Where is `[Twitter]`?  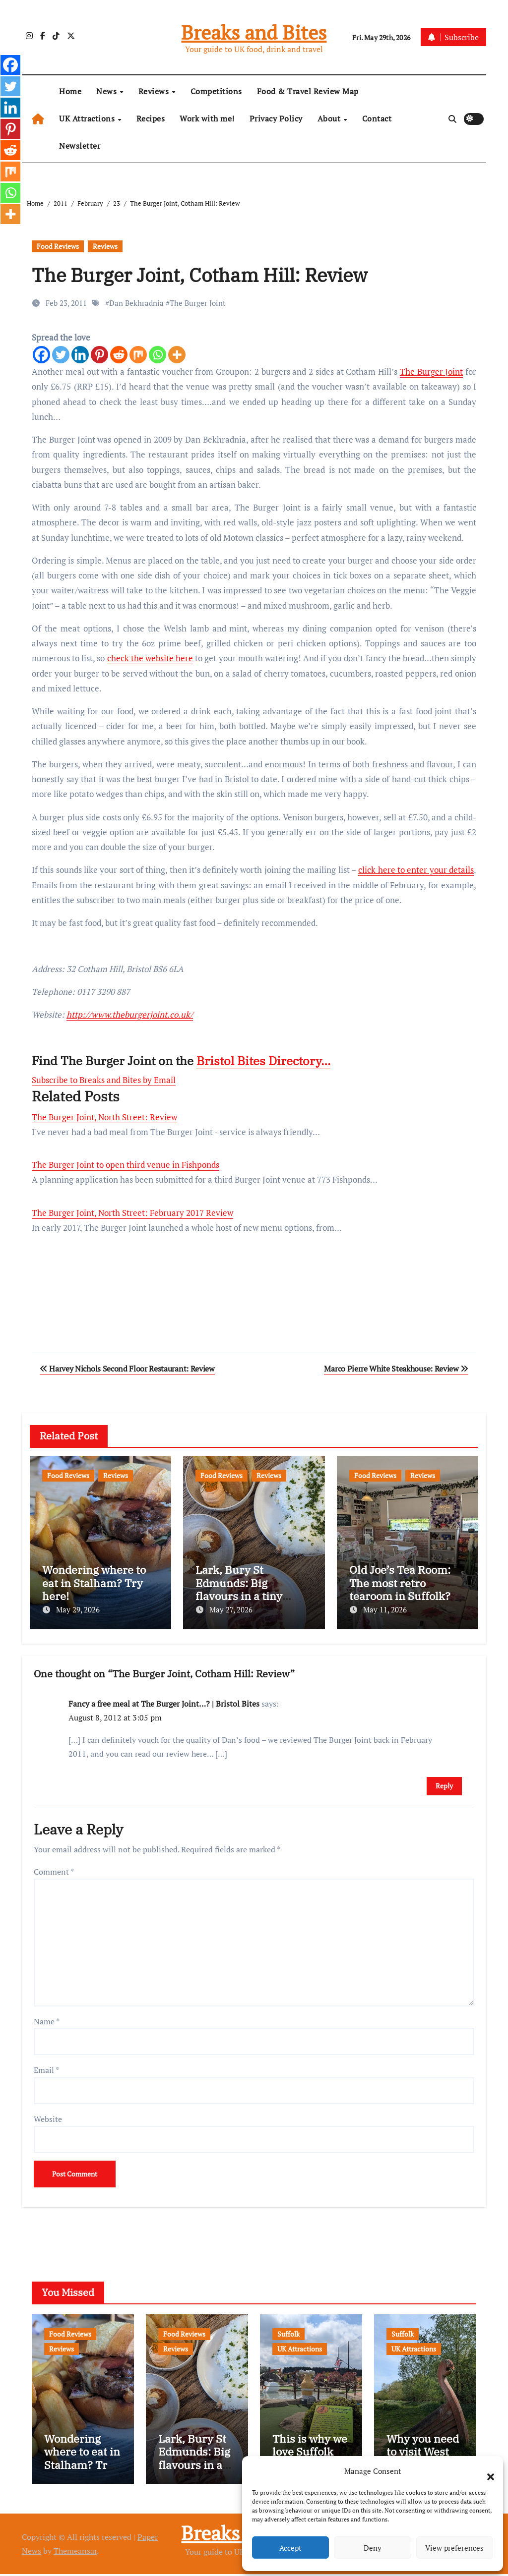 [Twitter] is located at coordinates (60, 354).